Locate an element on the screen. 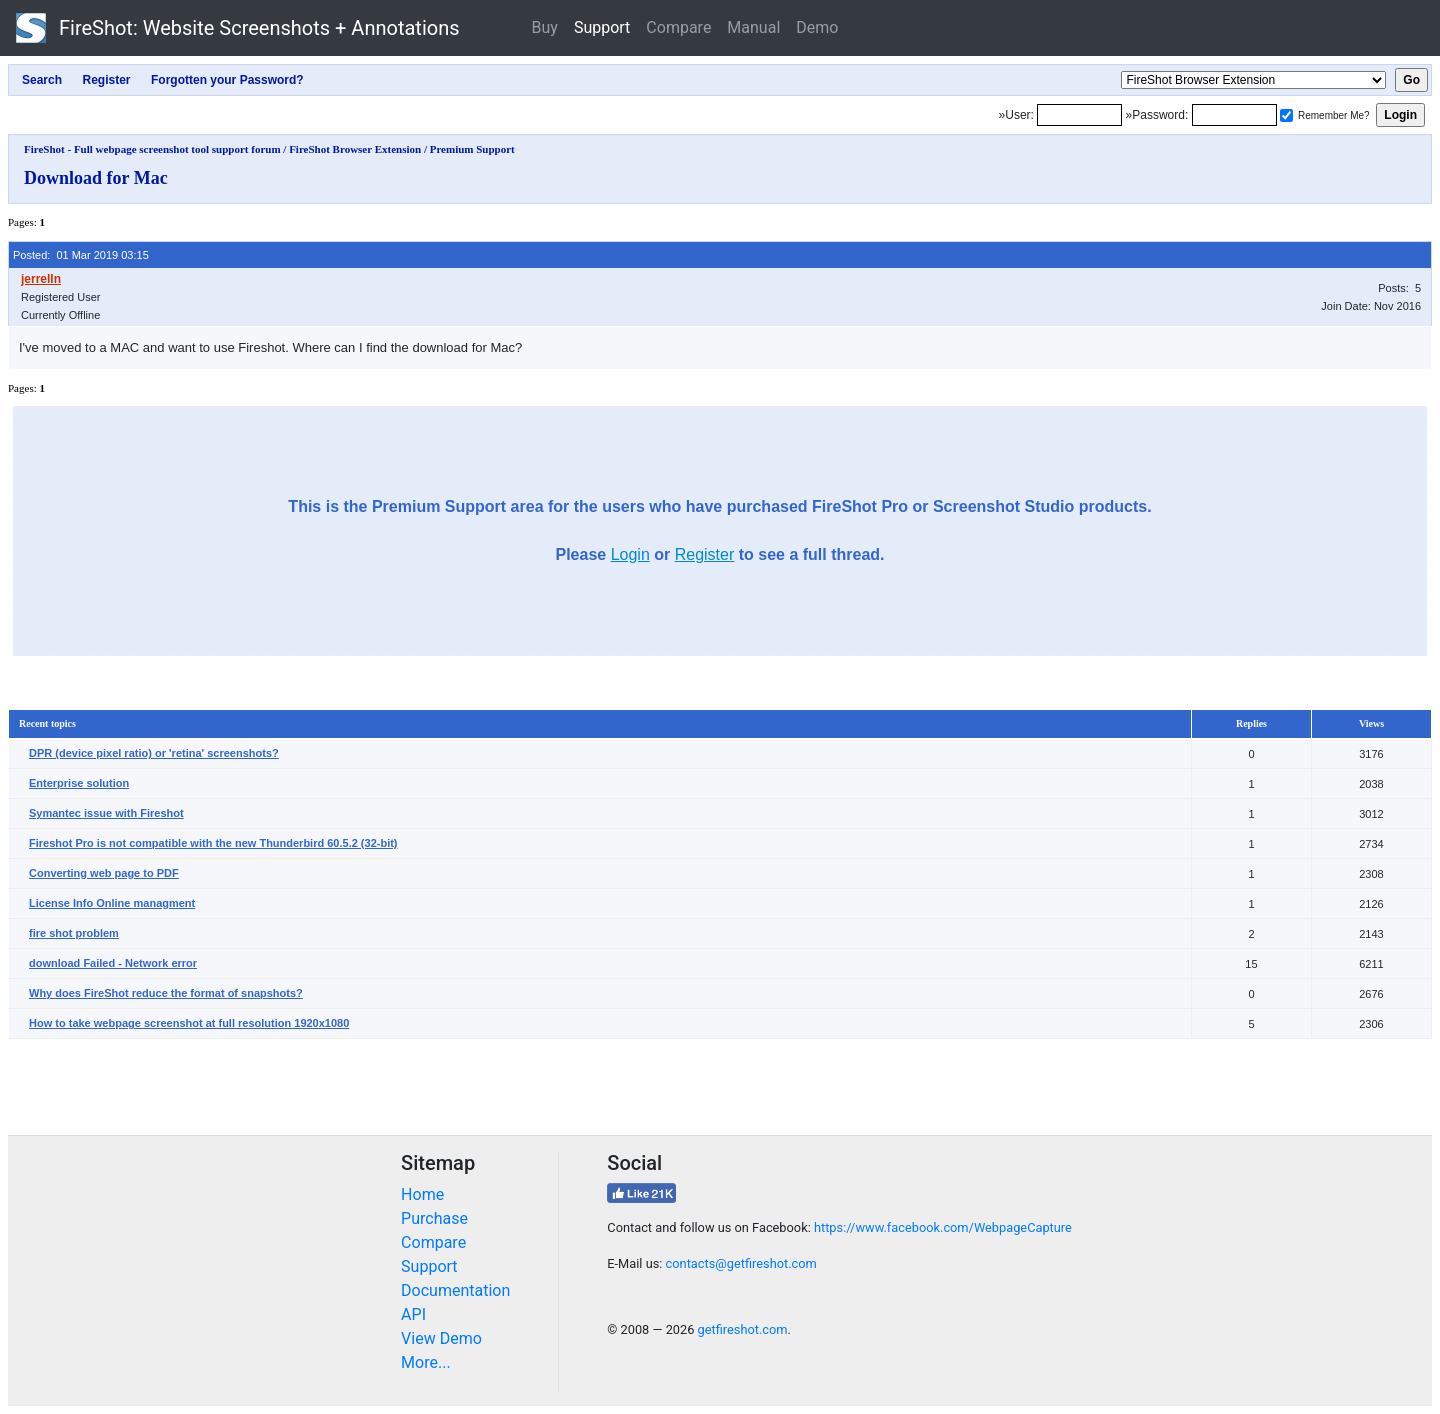 Image resolution: width=1440 pixels, height=1414 pixels. View Demo is located at coordinates (441, 1338).